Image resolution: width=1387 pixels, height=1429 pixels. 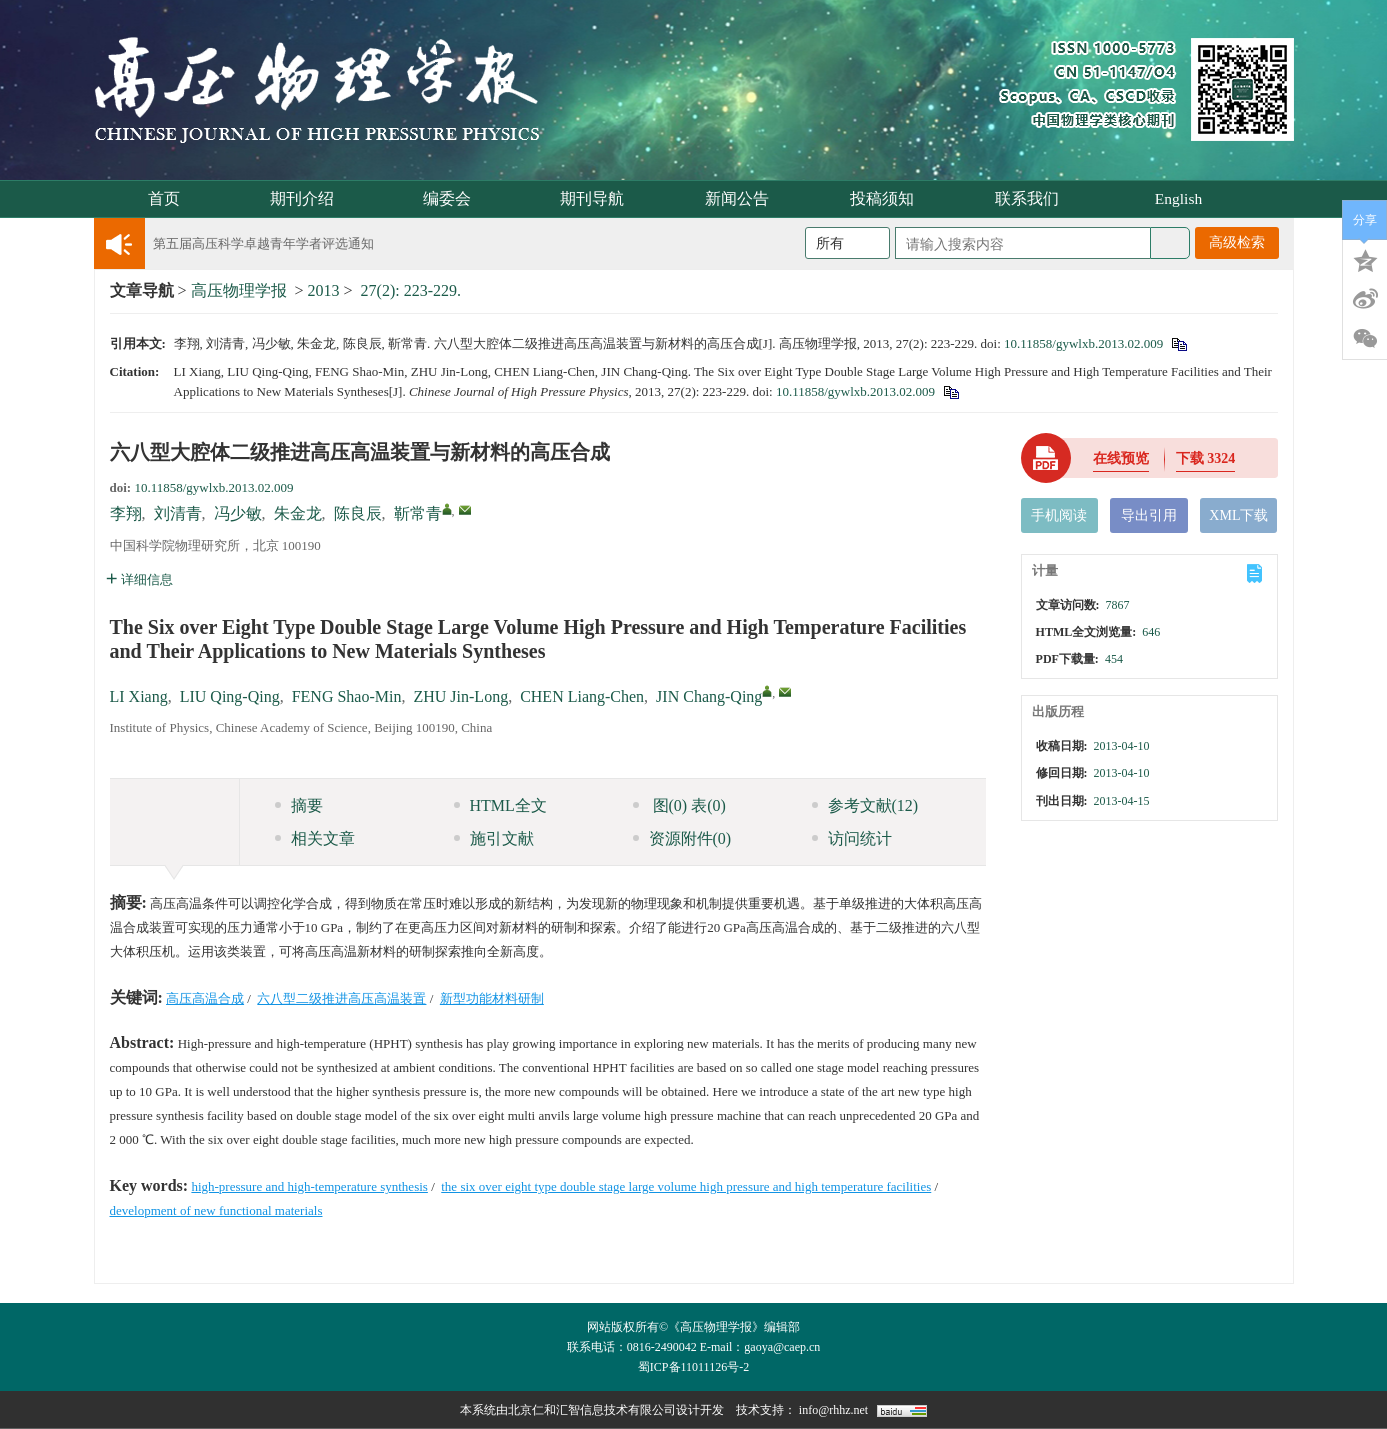 I want to click on 下载, so click(x=1206, y=458).